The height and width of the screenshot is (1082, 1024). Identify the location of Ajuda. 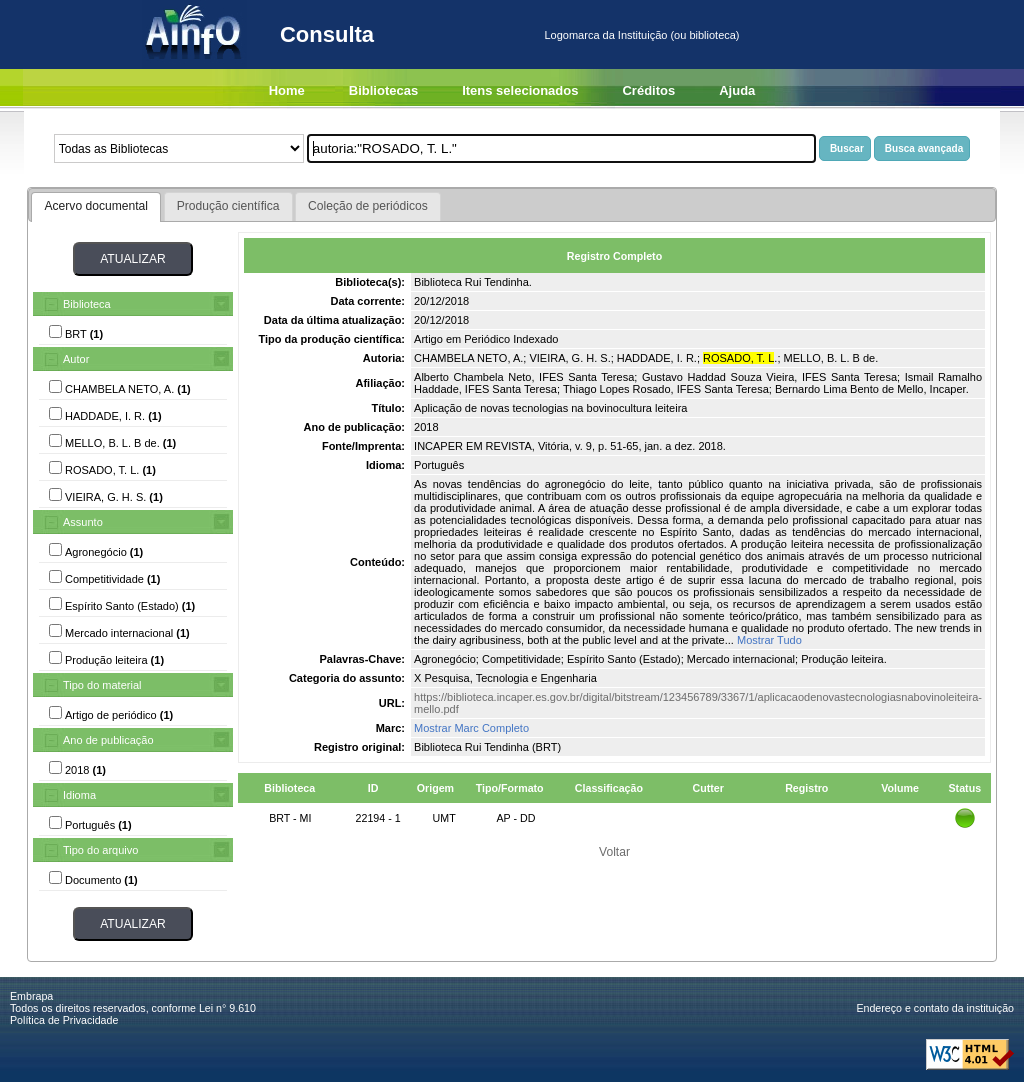
(737, 90).